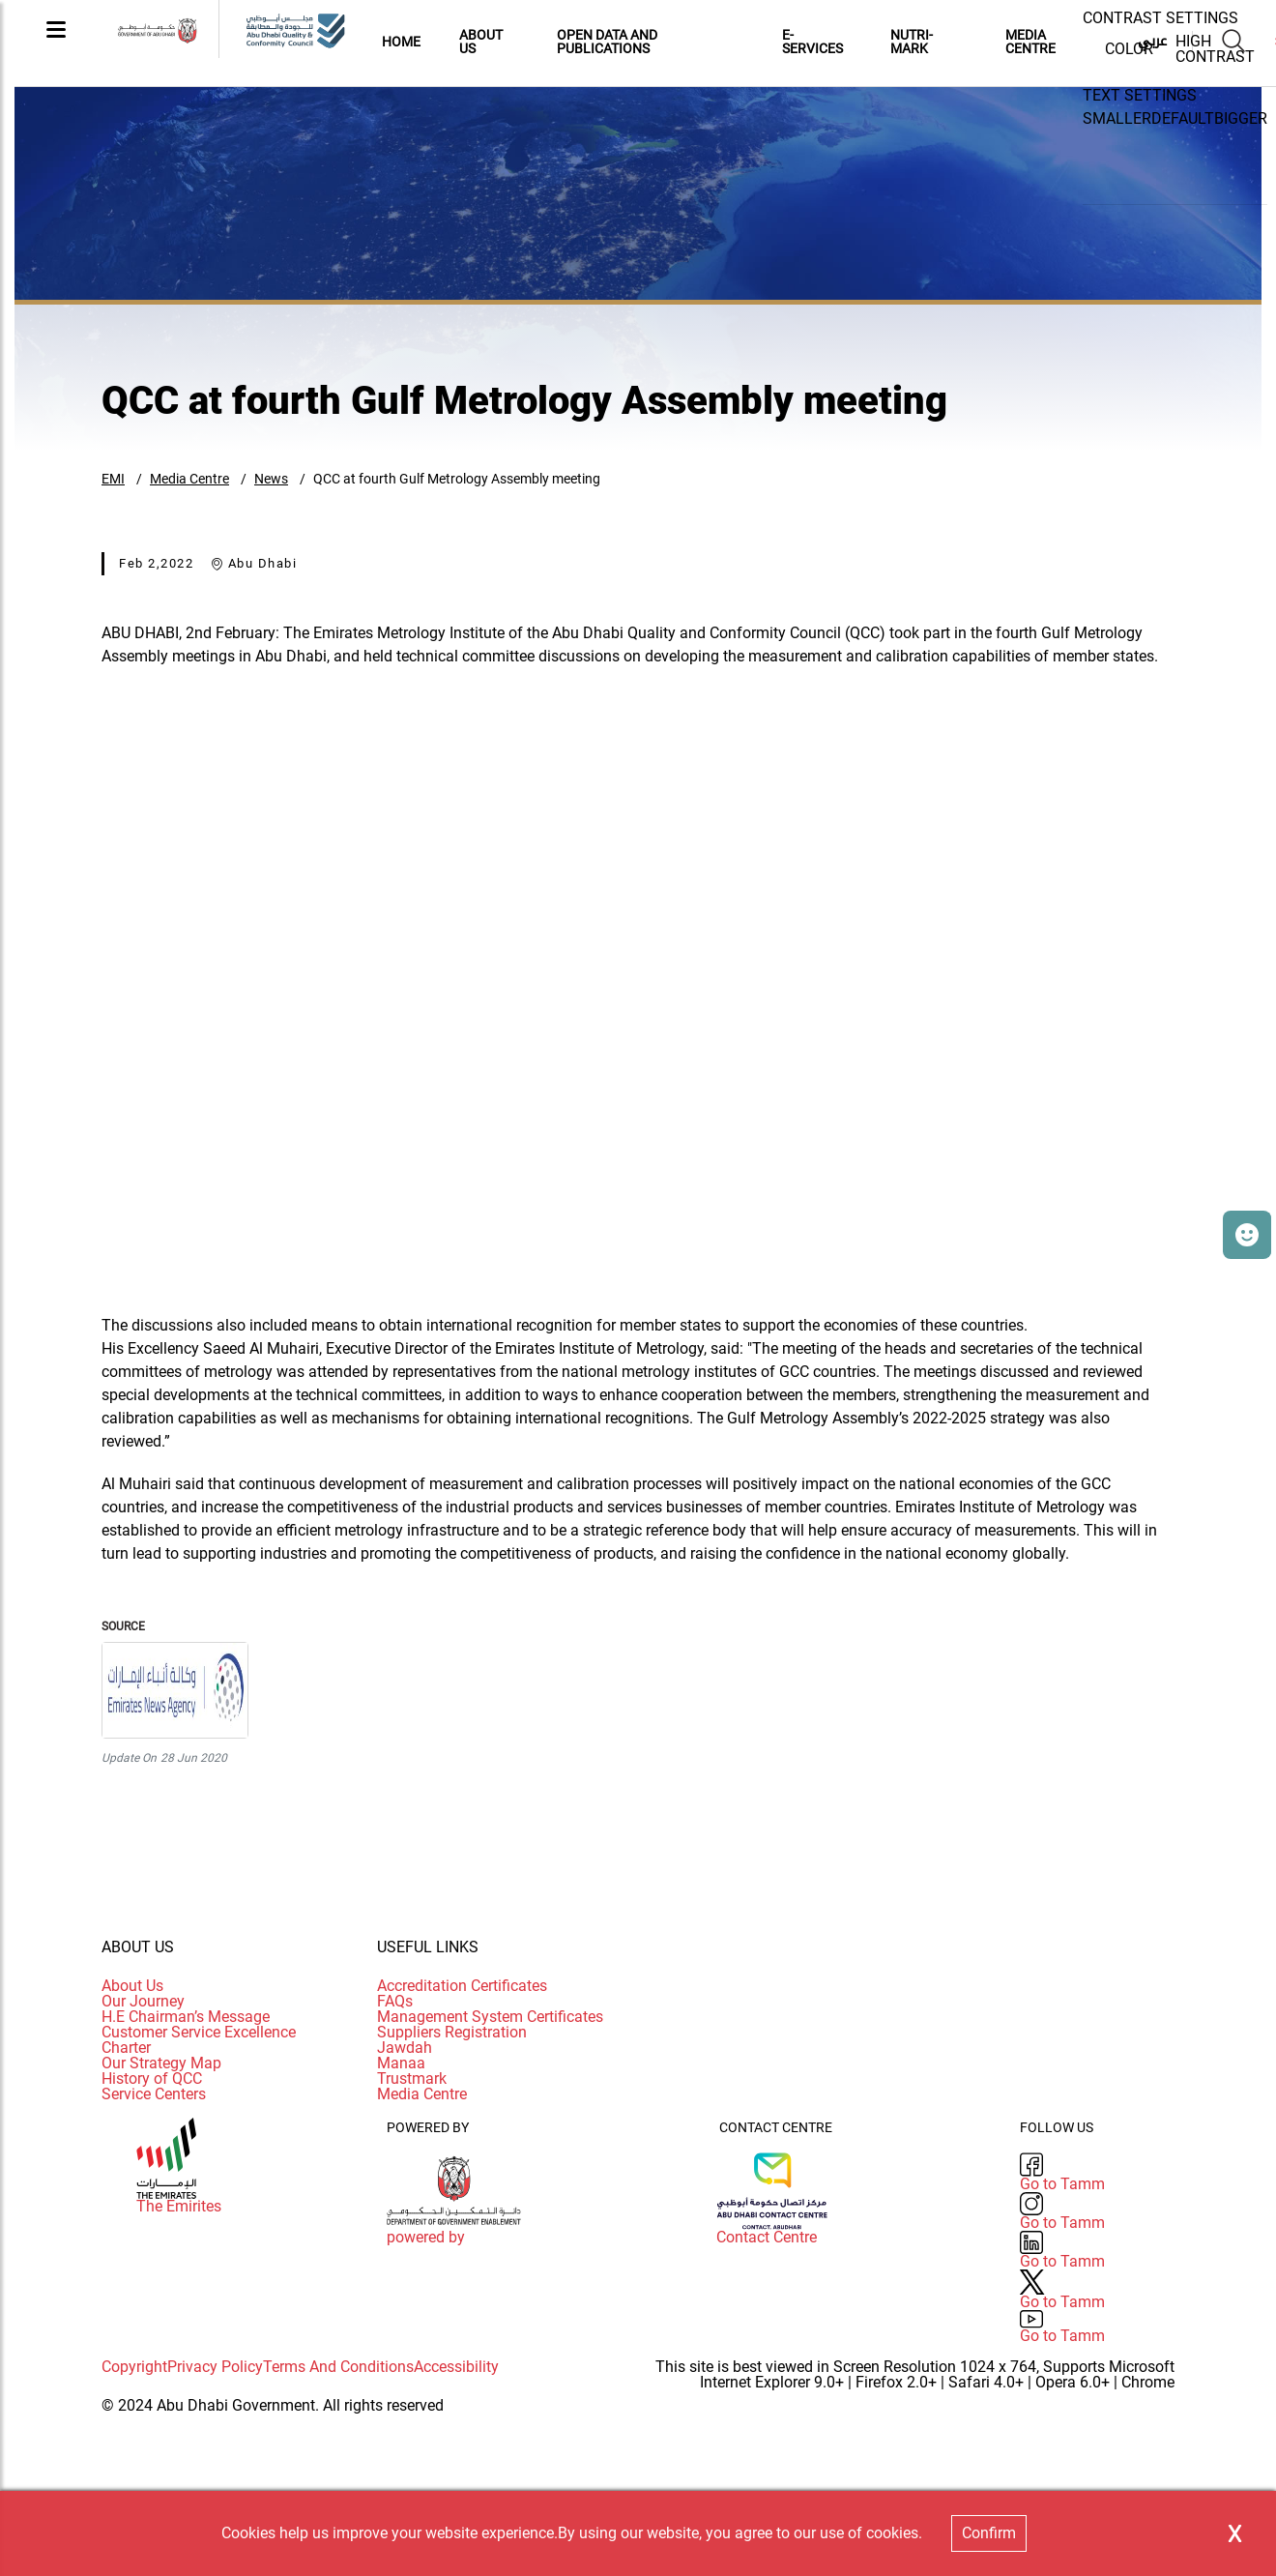 This screenshot has height=2576, width=1276. Describe the element at coordinates (456, 478) in the screenshot. I see `QCC at fourth Gulf Metrology Assembly meeting` at that location.